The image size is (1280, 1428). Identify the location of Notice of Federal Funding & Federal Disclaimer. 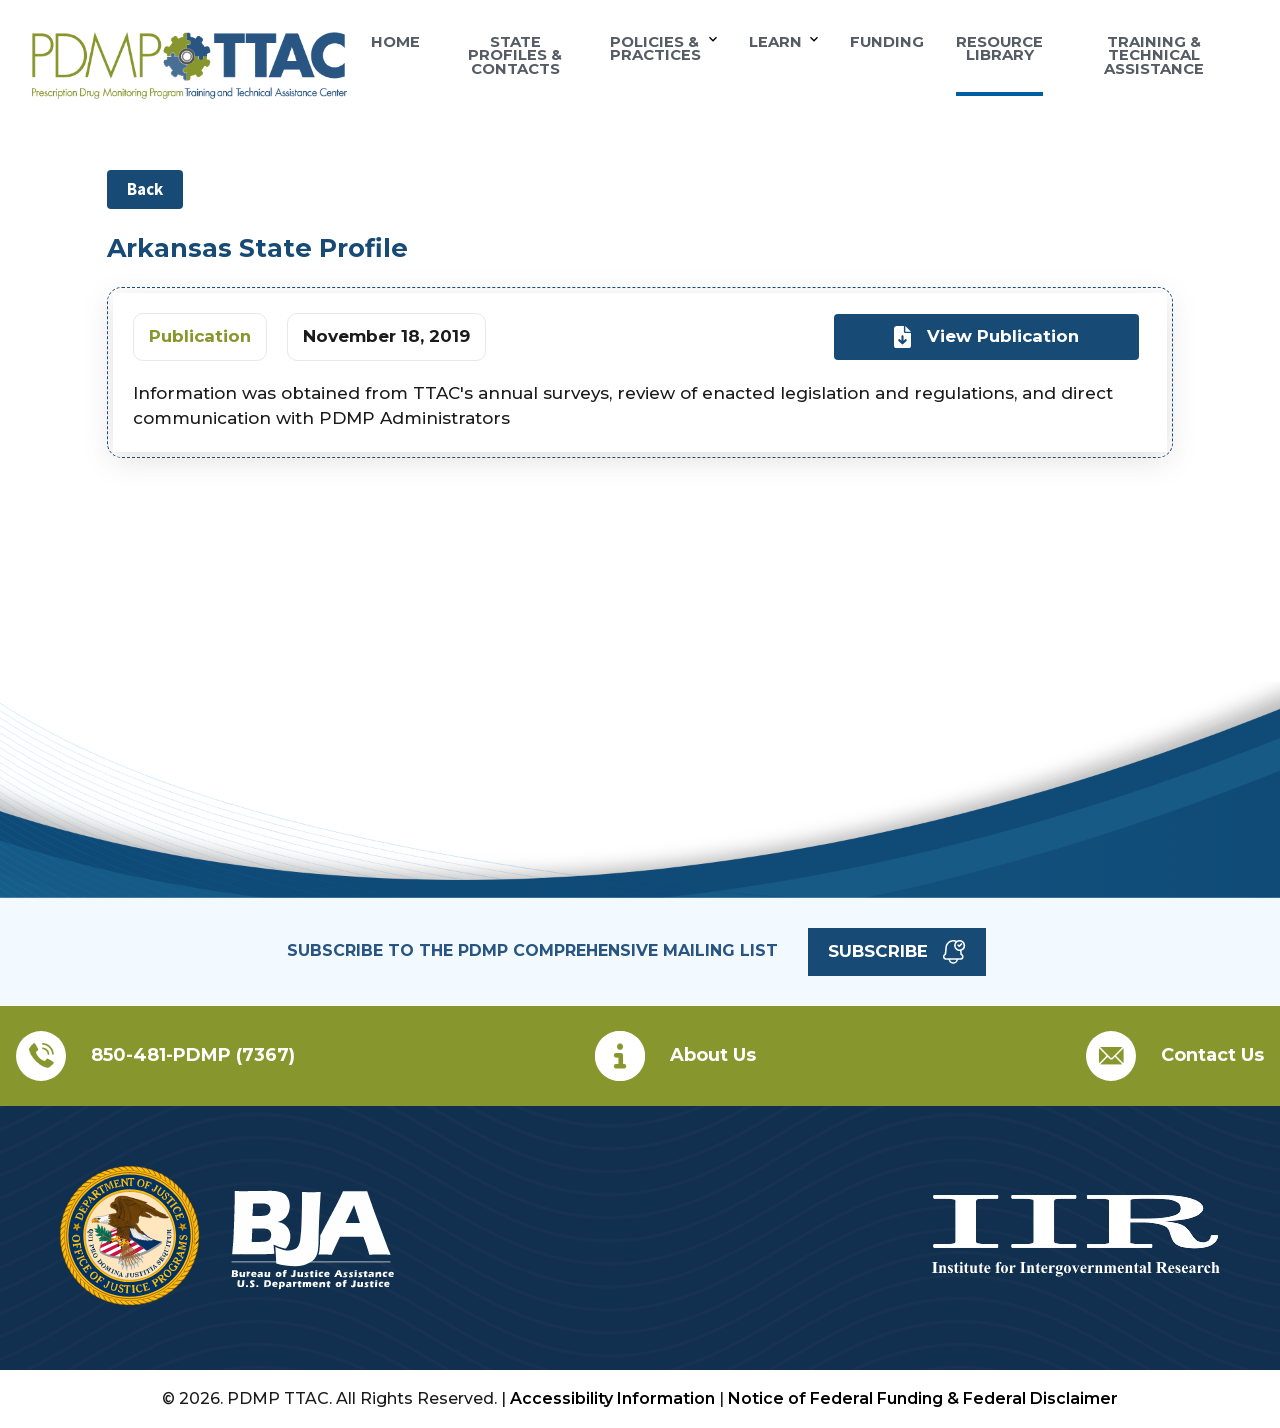
(923, 1398).